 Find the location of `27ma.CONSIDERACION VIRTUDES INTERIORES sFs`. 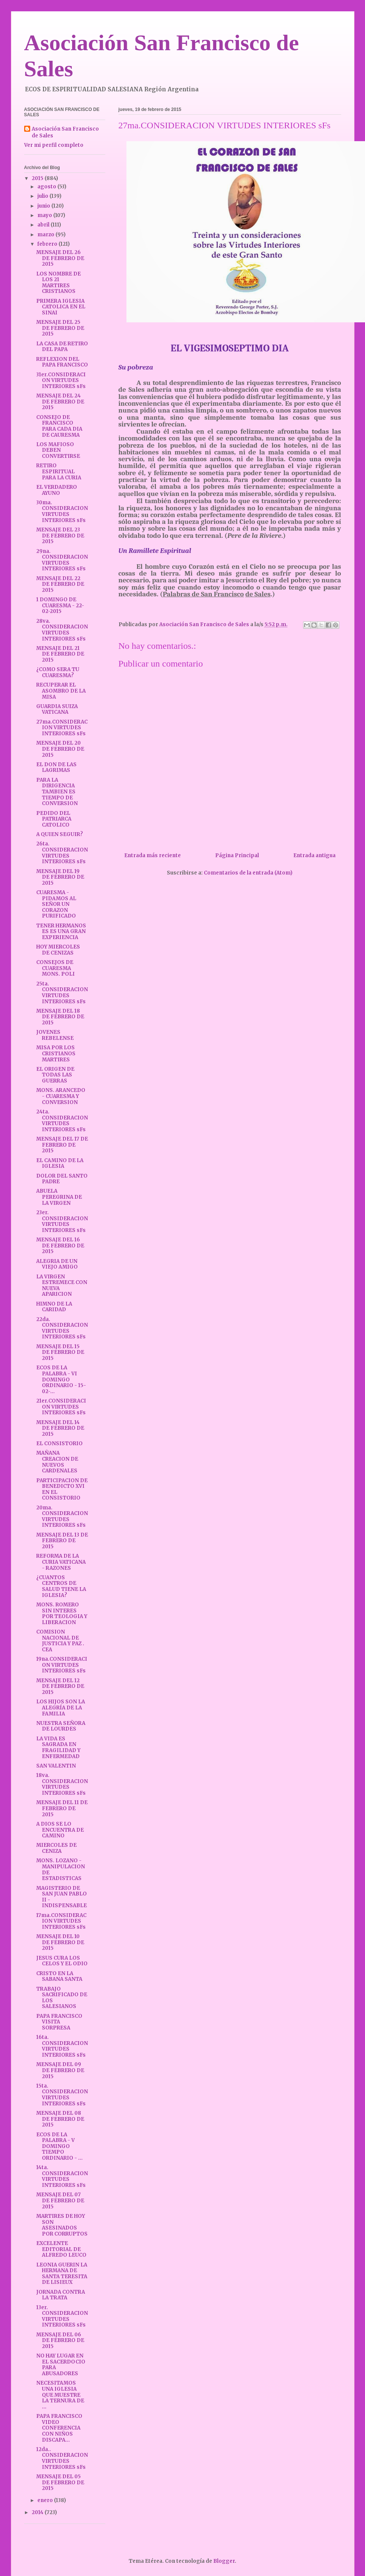

27ma.CONSIDERACION VIRTUDES INTERIORES sFs is located at coordinates (62, 728).